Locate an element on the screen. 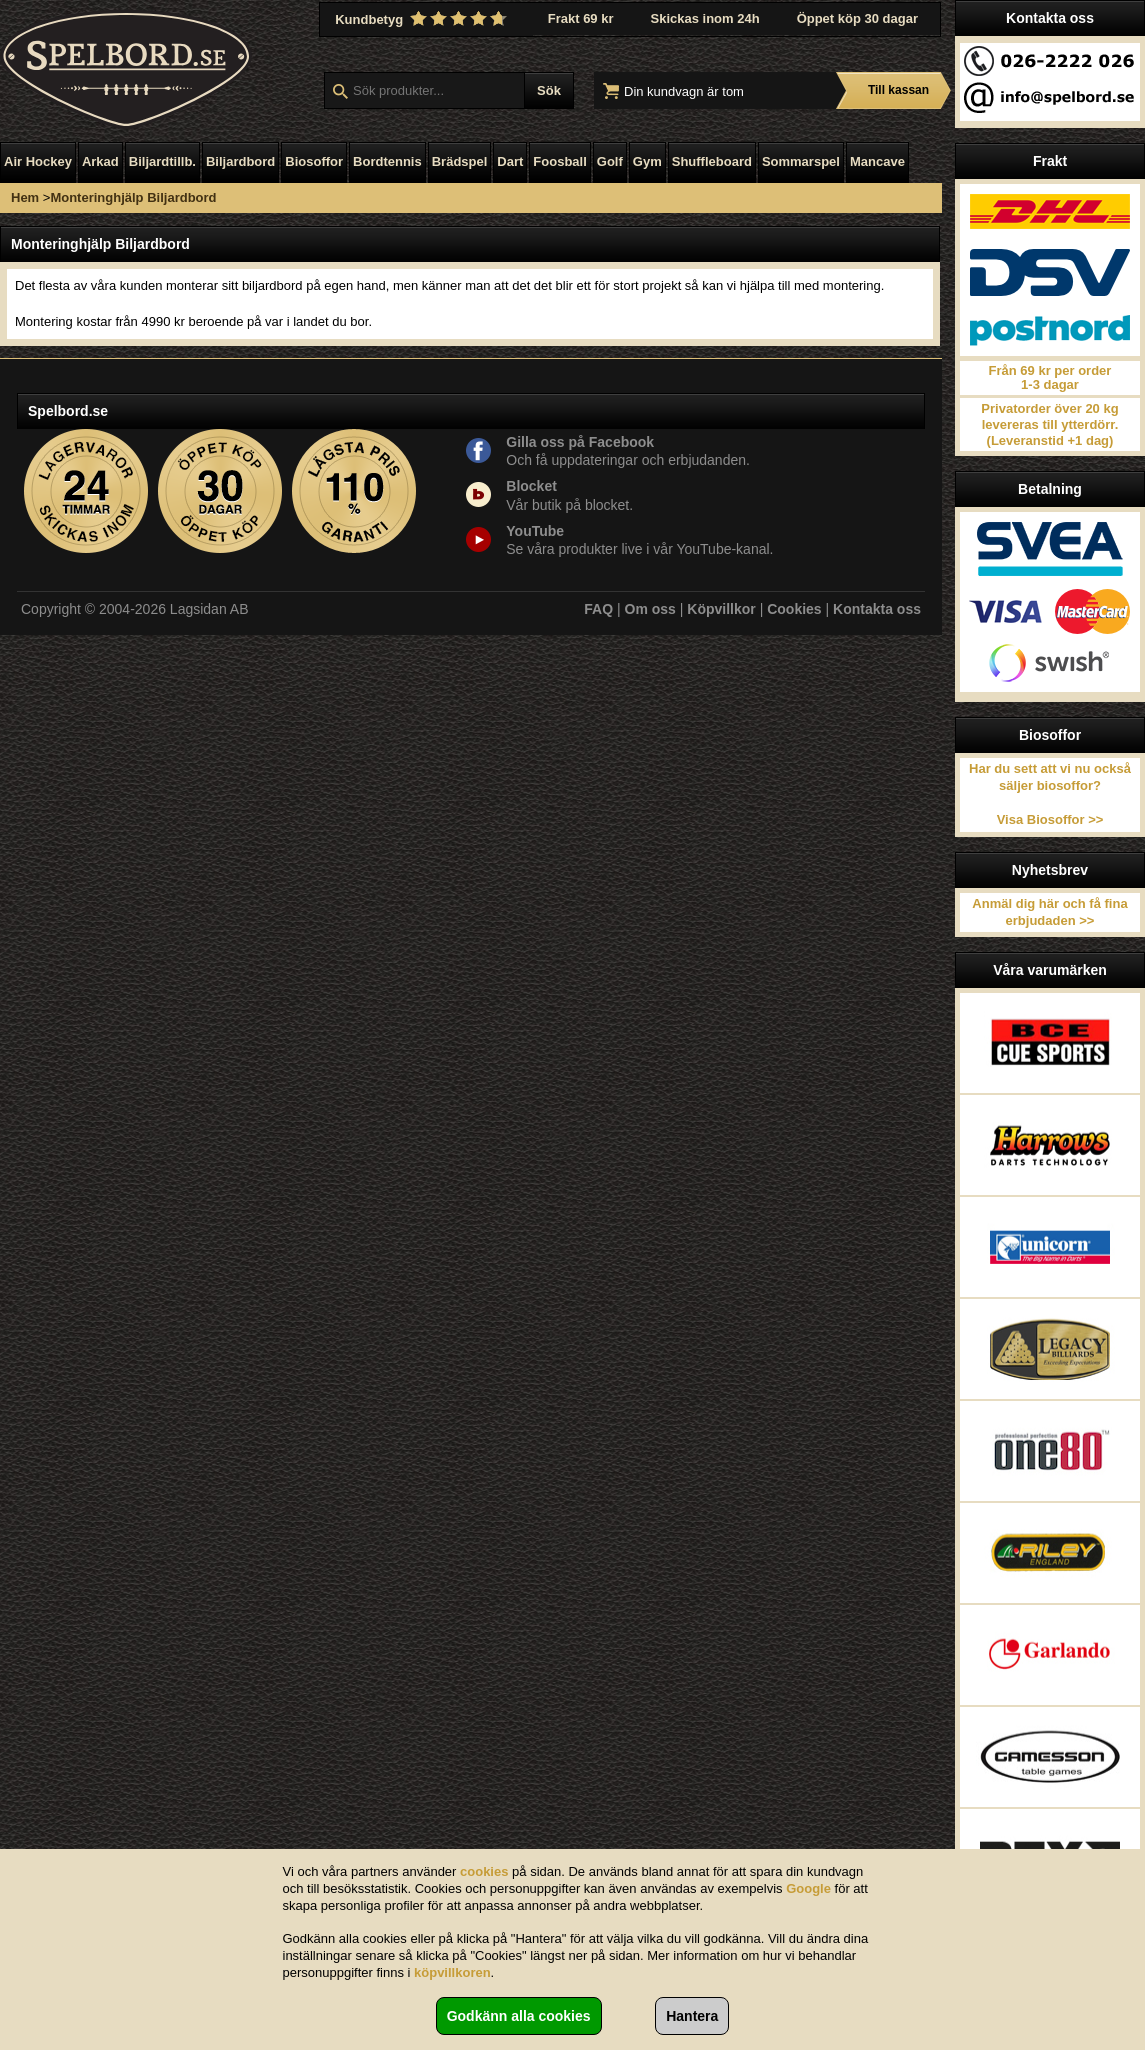 The height and width of the screenshot is (2050, 1145). Sommarspel is located at coordinates (801, 161).